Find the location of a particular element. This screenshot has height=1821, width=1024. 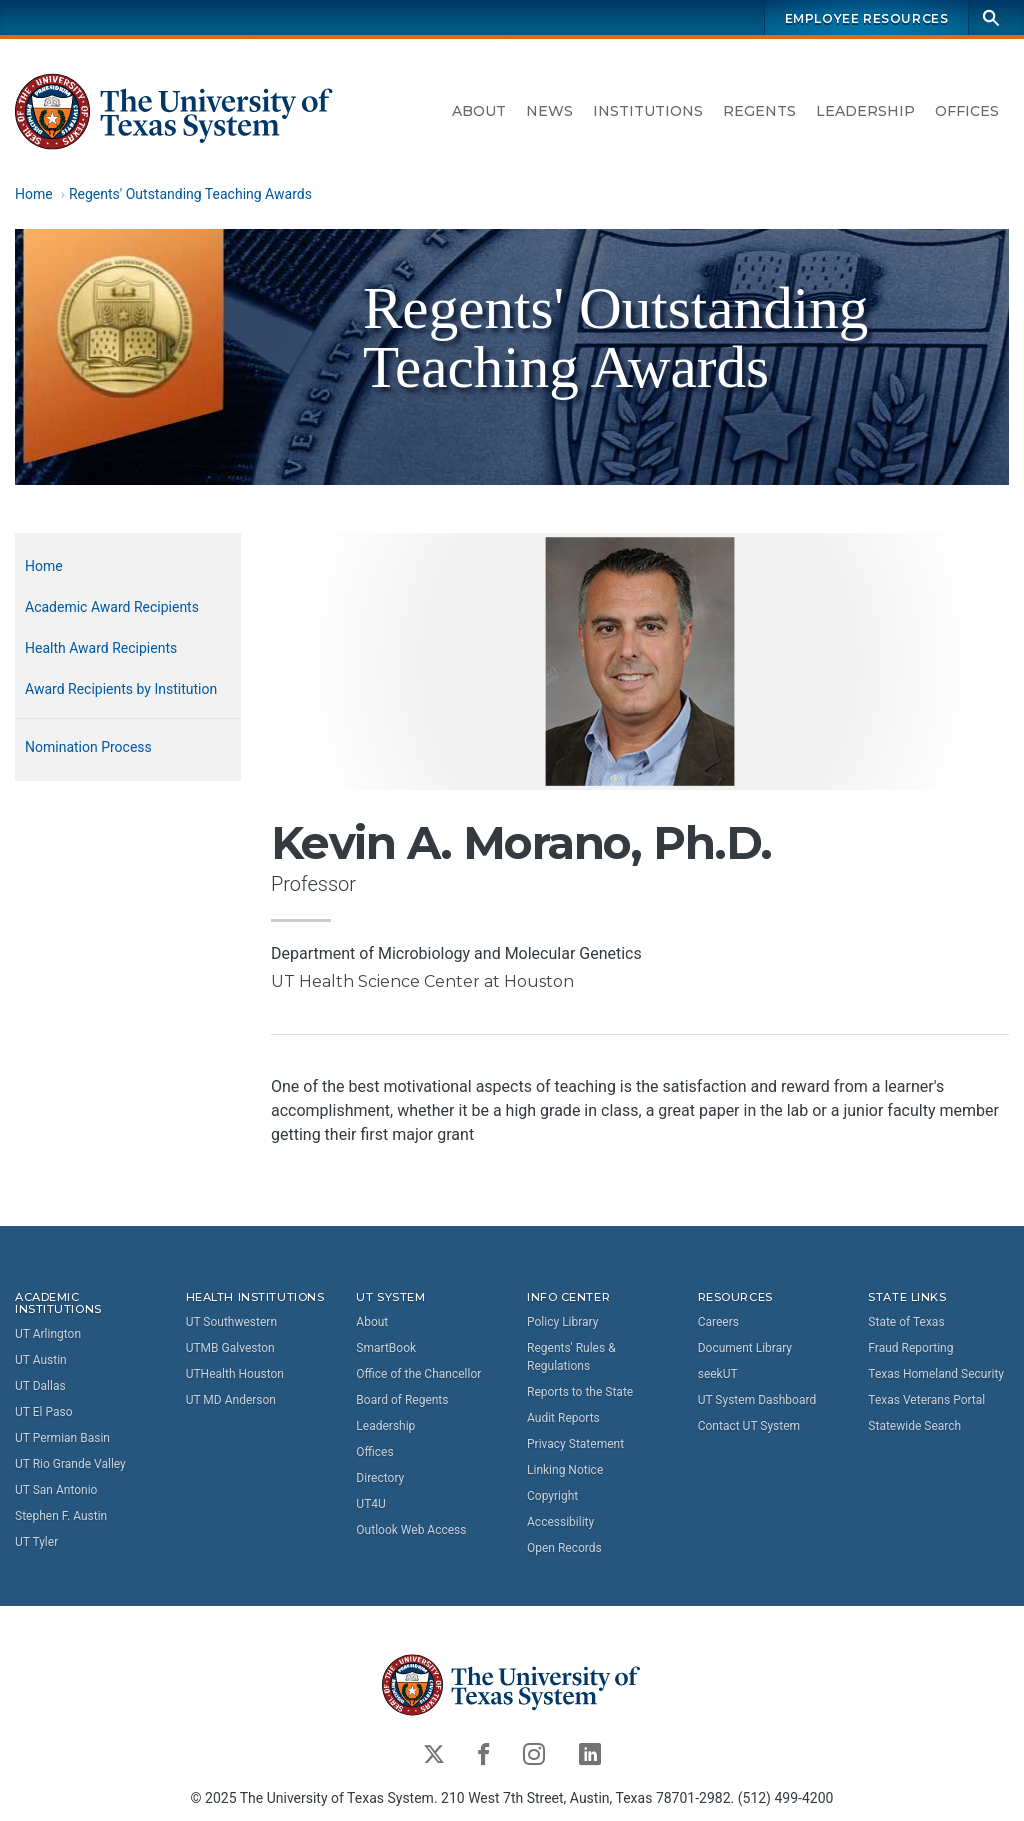

Health Award Recipients is located at coordinates (101, 648).